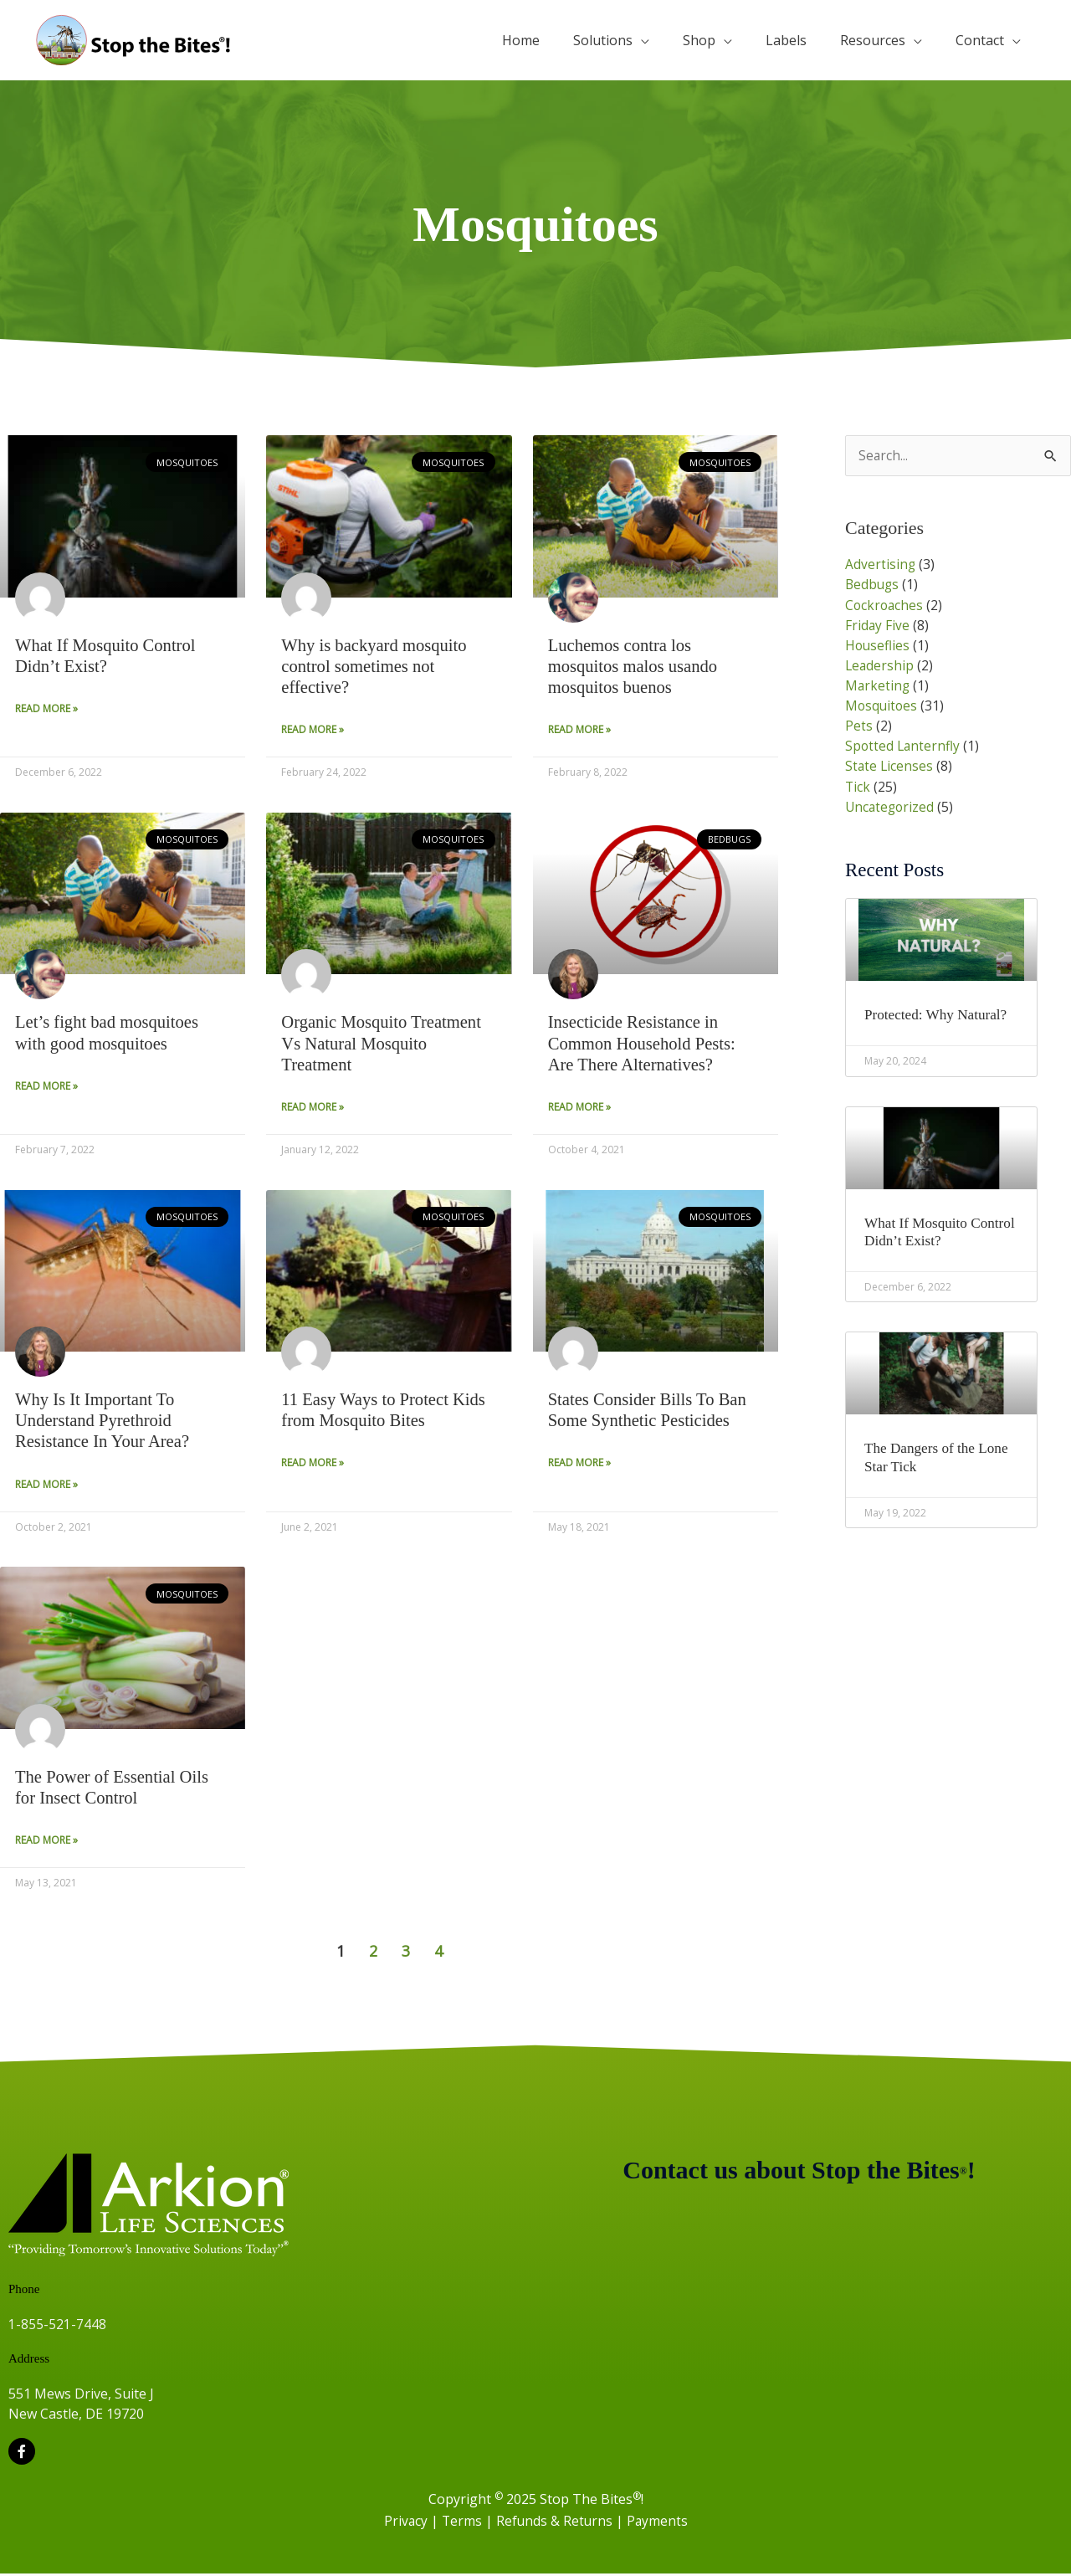 The width and height of the screenshot is (1071, 2576). I want to click on What If Mosquito Control Didn’t Exist?, so click(107, 655).